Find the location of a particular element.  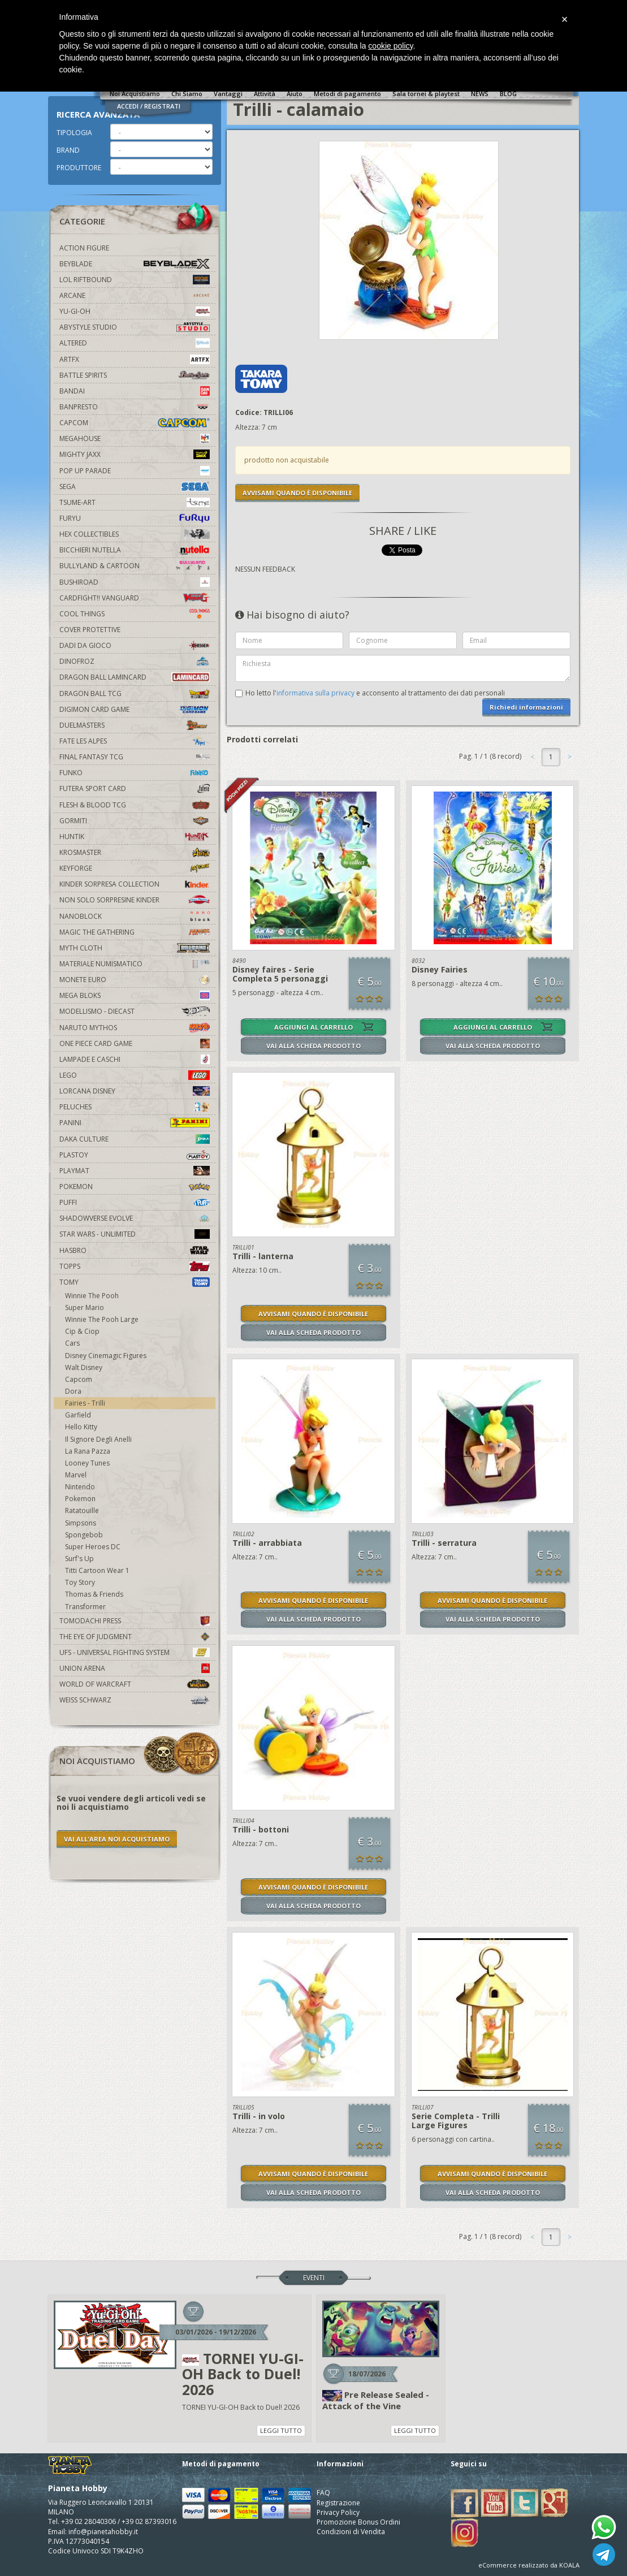

KeyForge is located at coordinates (134, 868).